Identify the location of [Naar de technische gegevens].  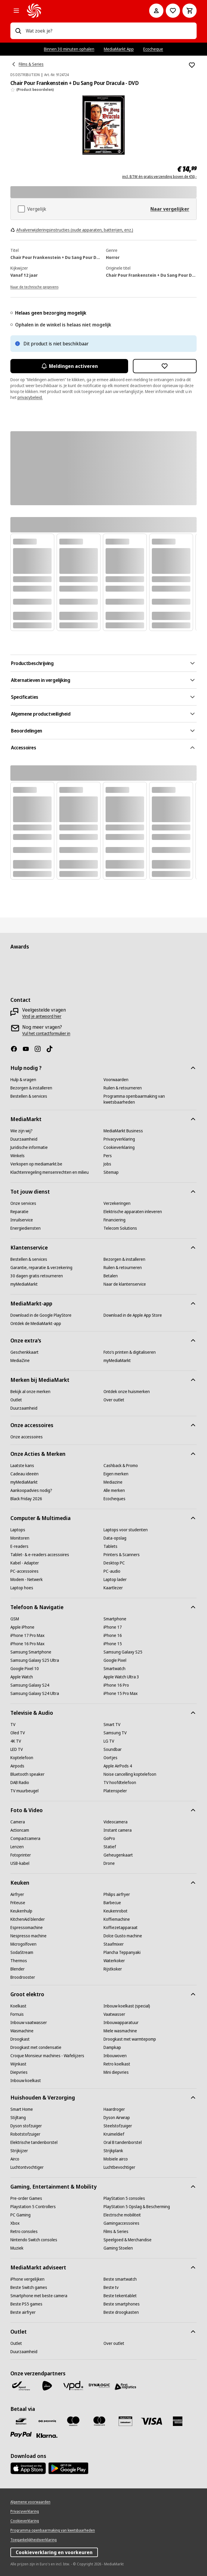
(34, 286).